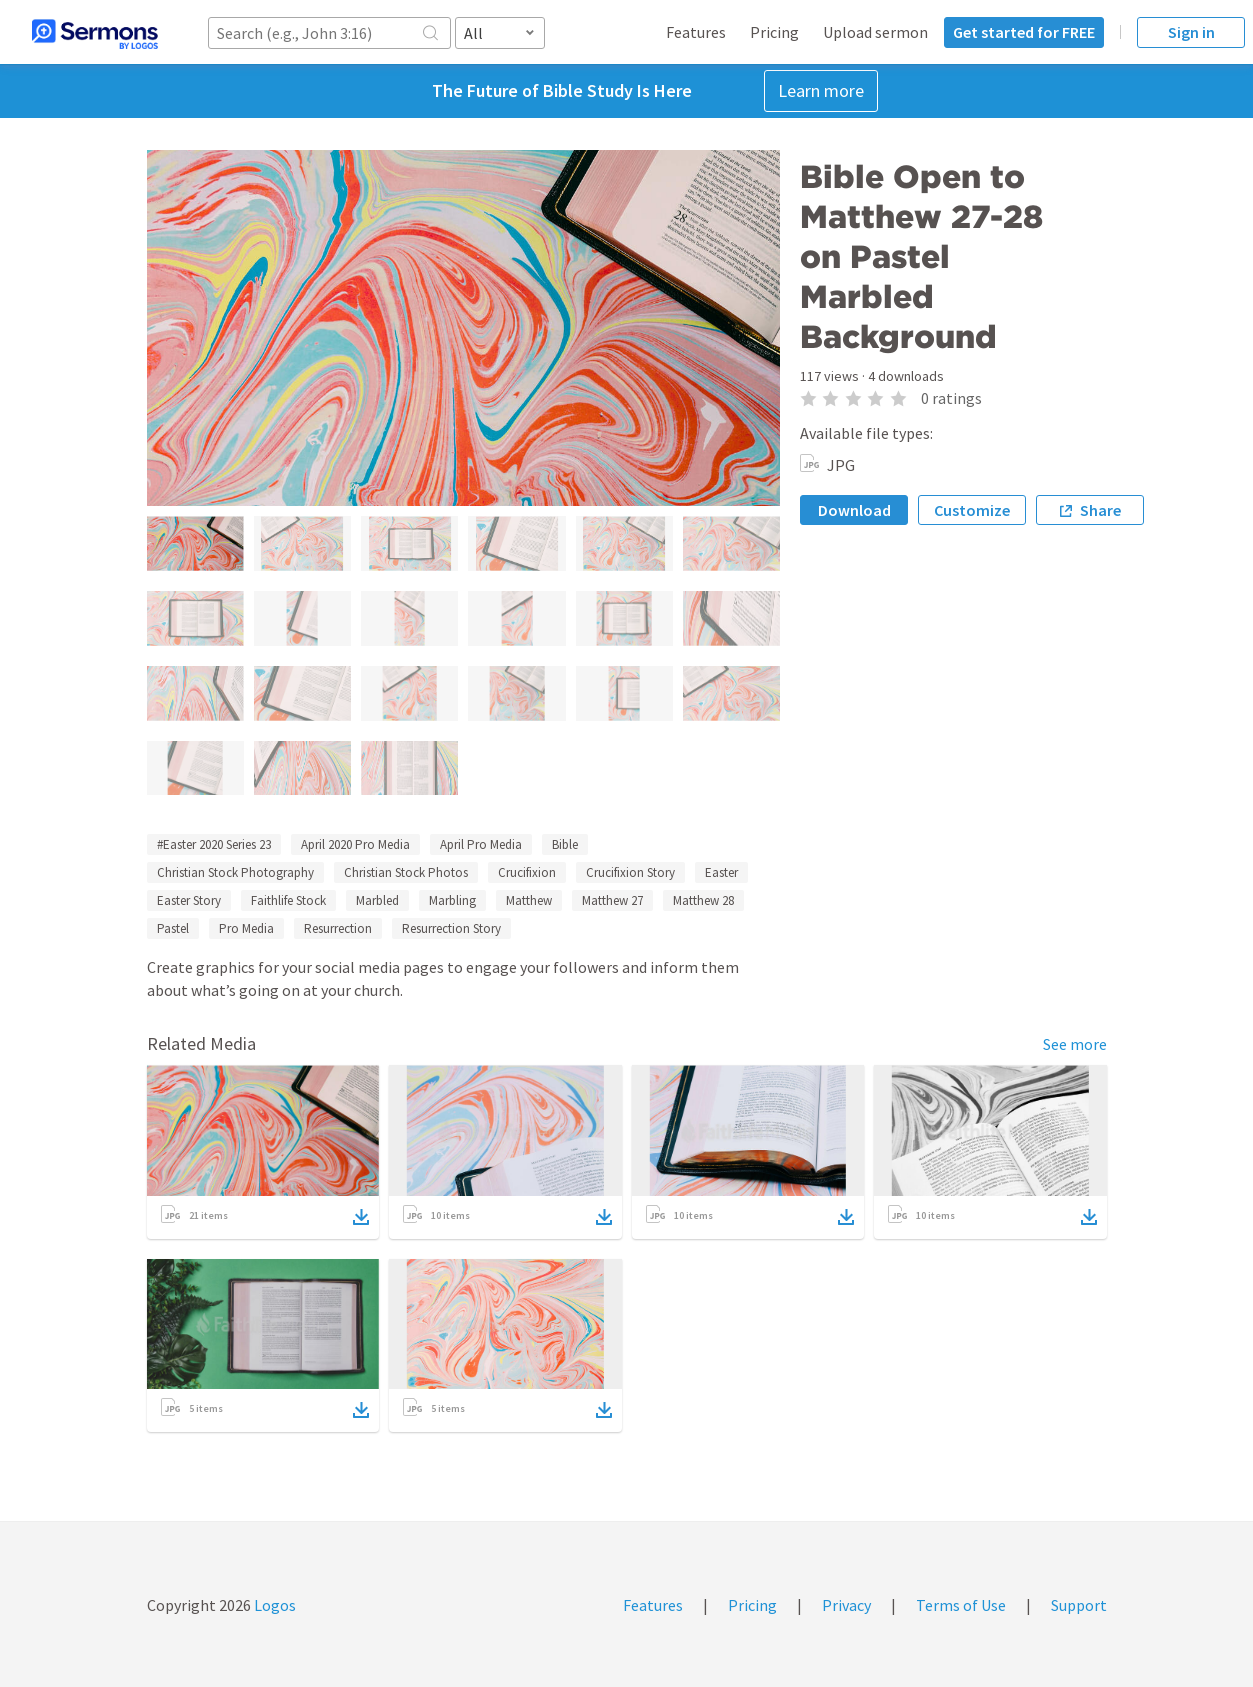 Image resolution: width=1253 pixels, height=1687 pixels. I want to click on Pricing, so click(774, 32).